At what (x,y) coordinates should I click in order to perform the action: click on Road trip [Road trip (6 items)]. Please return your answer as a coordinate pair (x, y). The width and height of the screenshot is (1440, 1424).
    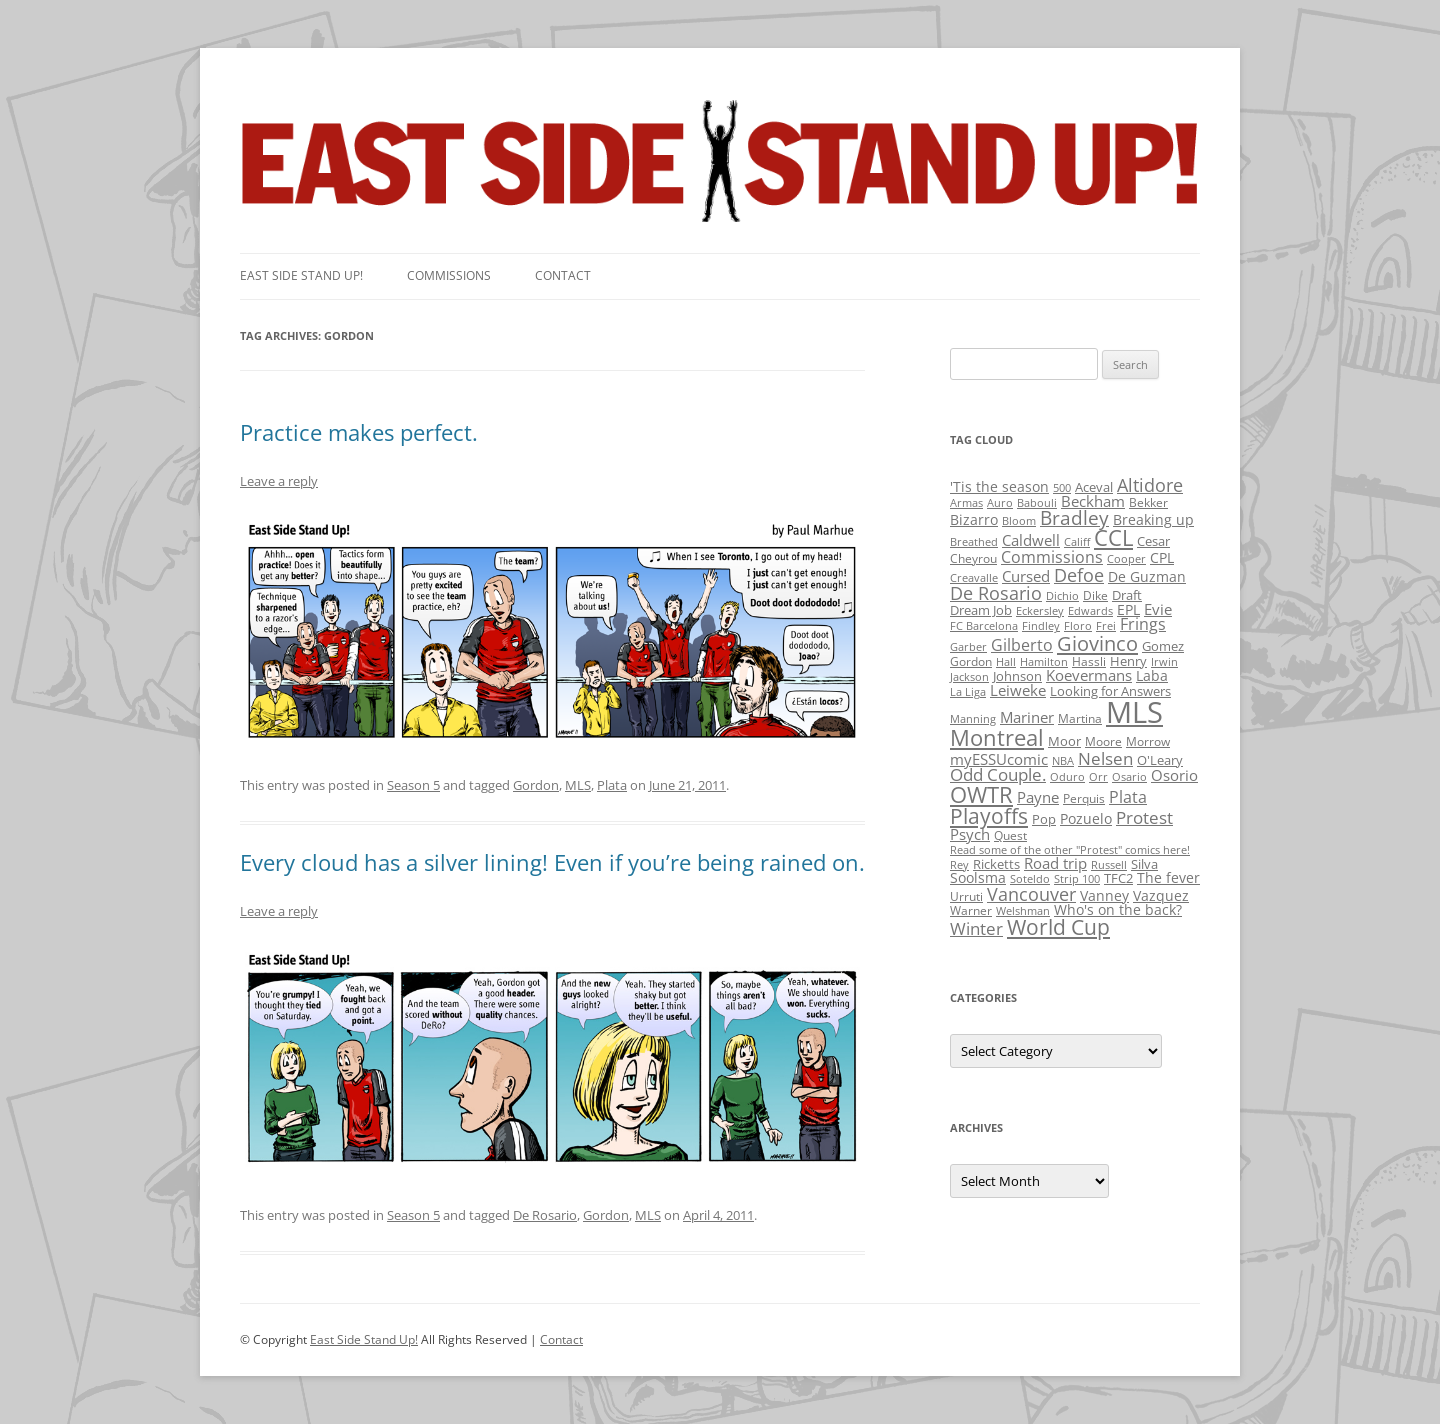
    Looking at the image, I should click on (1055, 863).